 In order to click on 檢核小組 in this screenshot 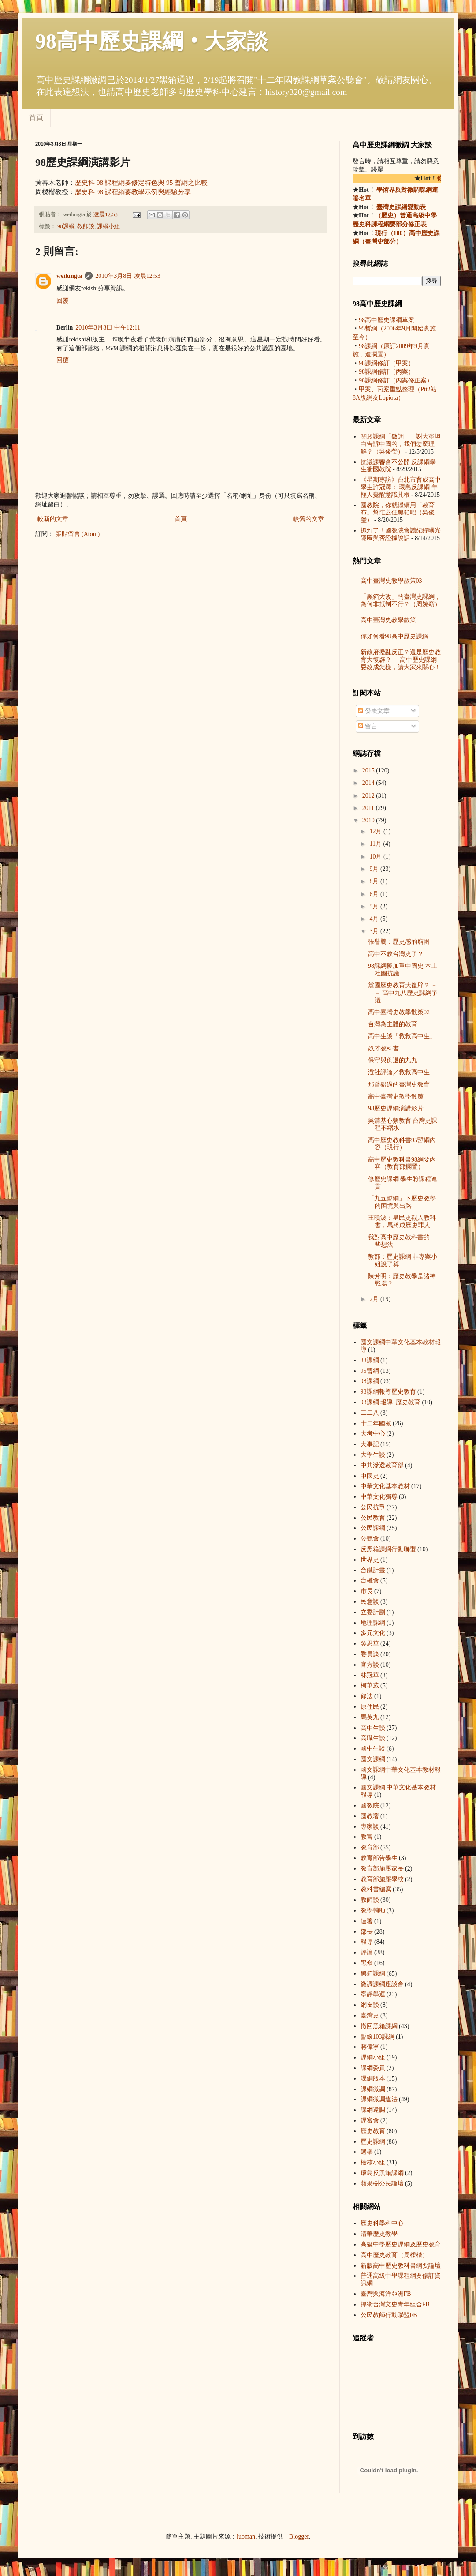, I will do `click(373, 2162)`.